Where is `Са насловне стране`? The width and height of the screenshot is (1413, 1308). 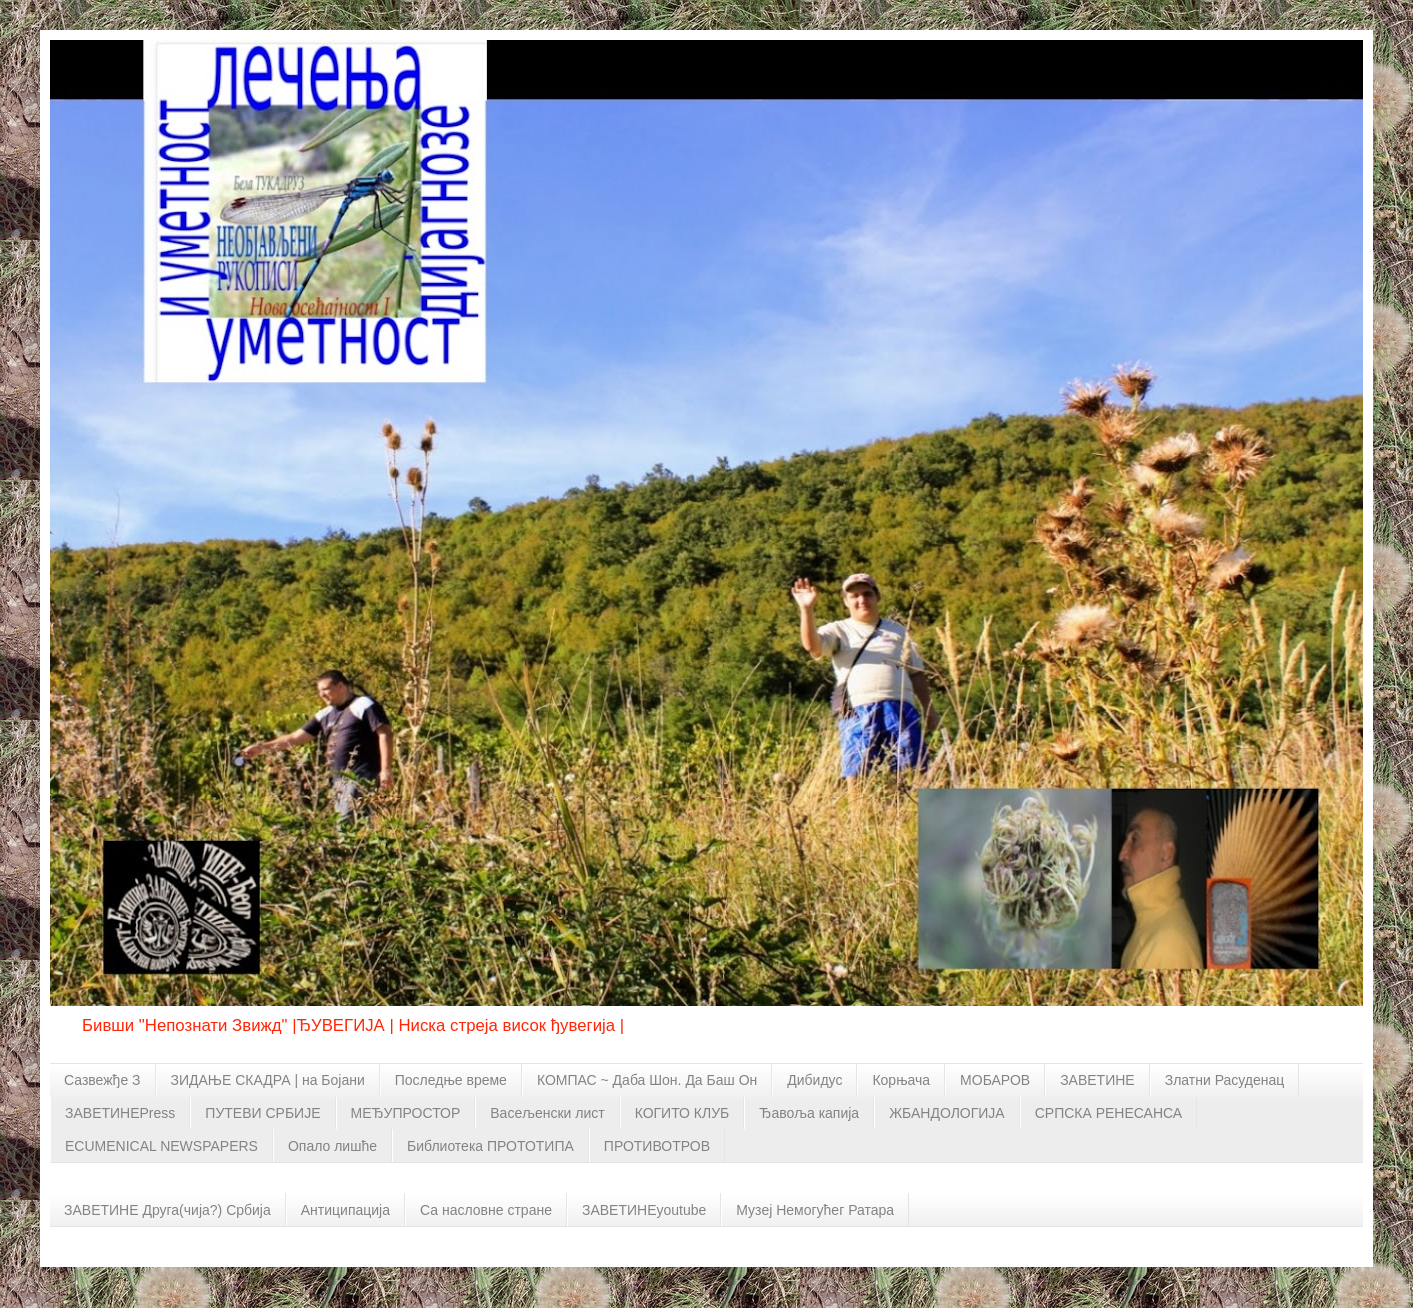
Са насловне стране is located at coordinates (486, 1210).